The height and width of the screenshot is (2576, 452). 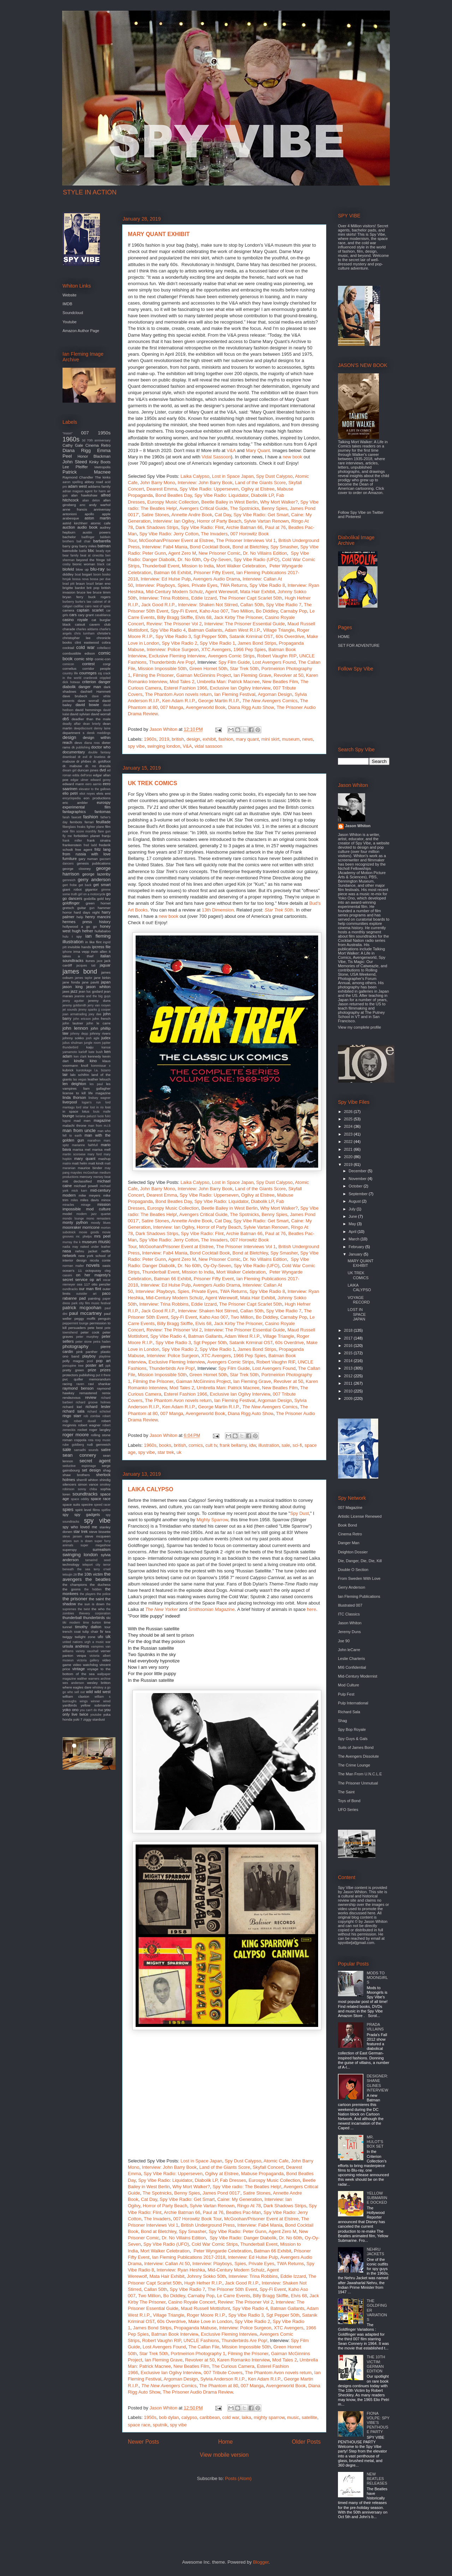 I want to click on george lazenby, so click(x=96, y=874).